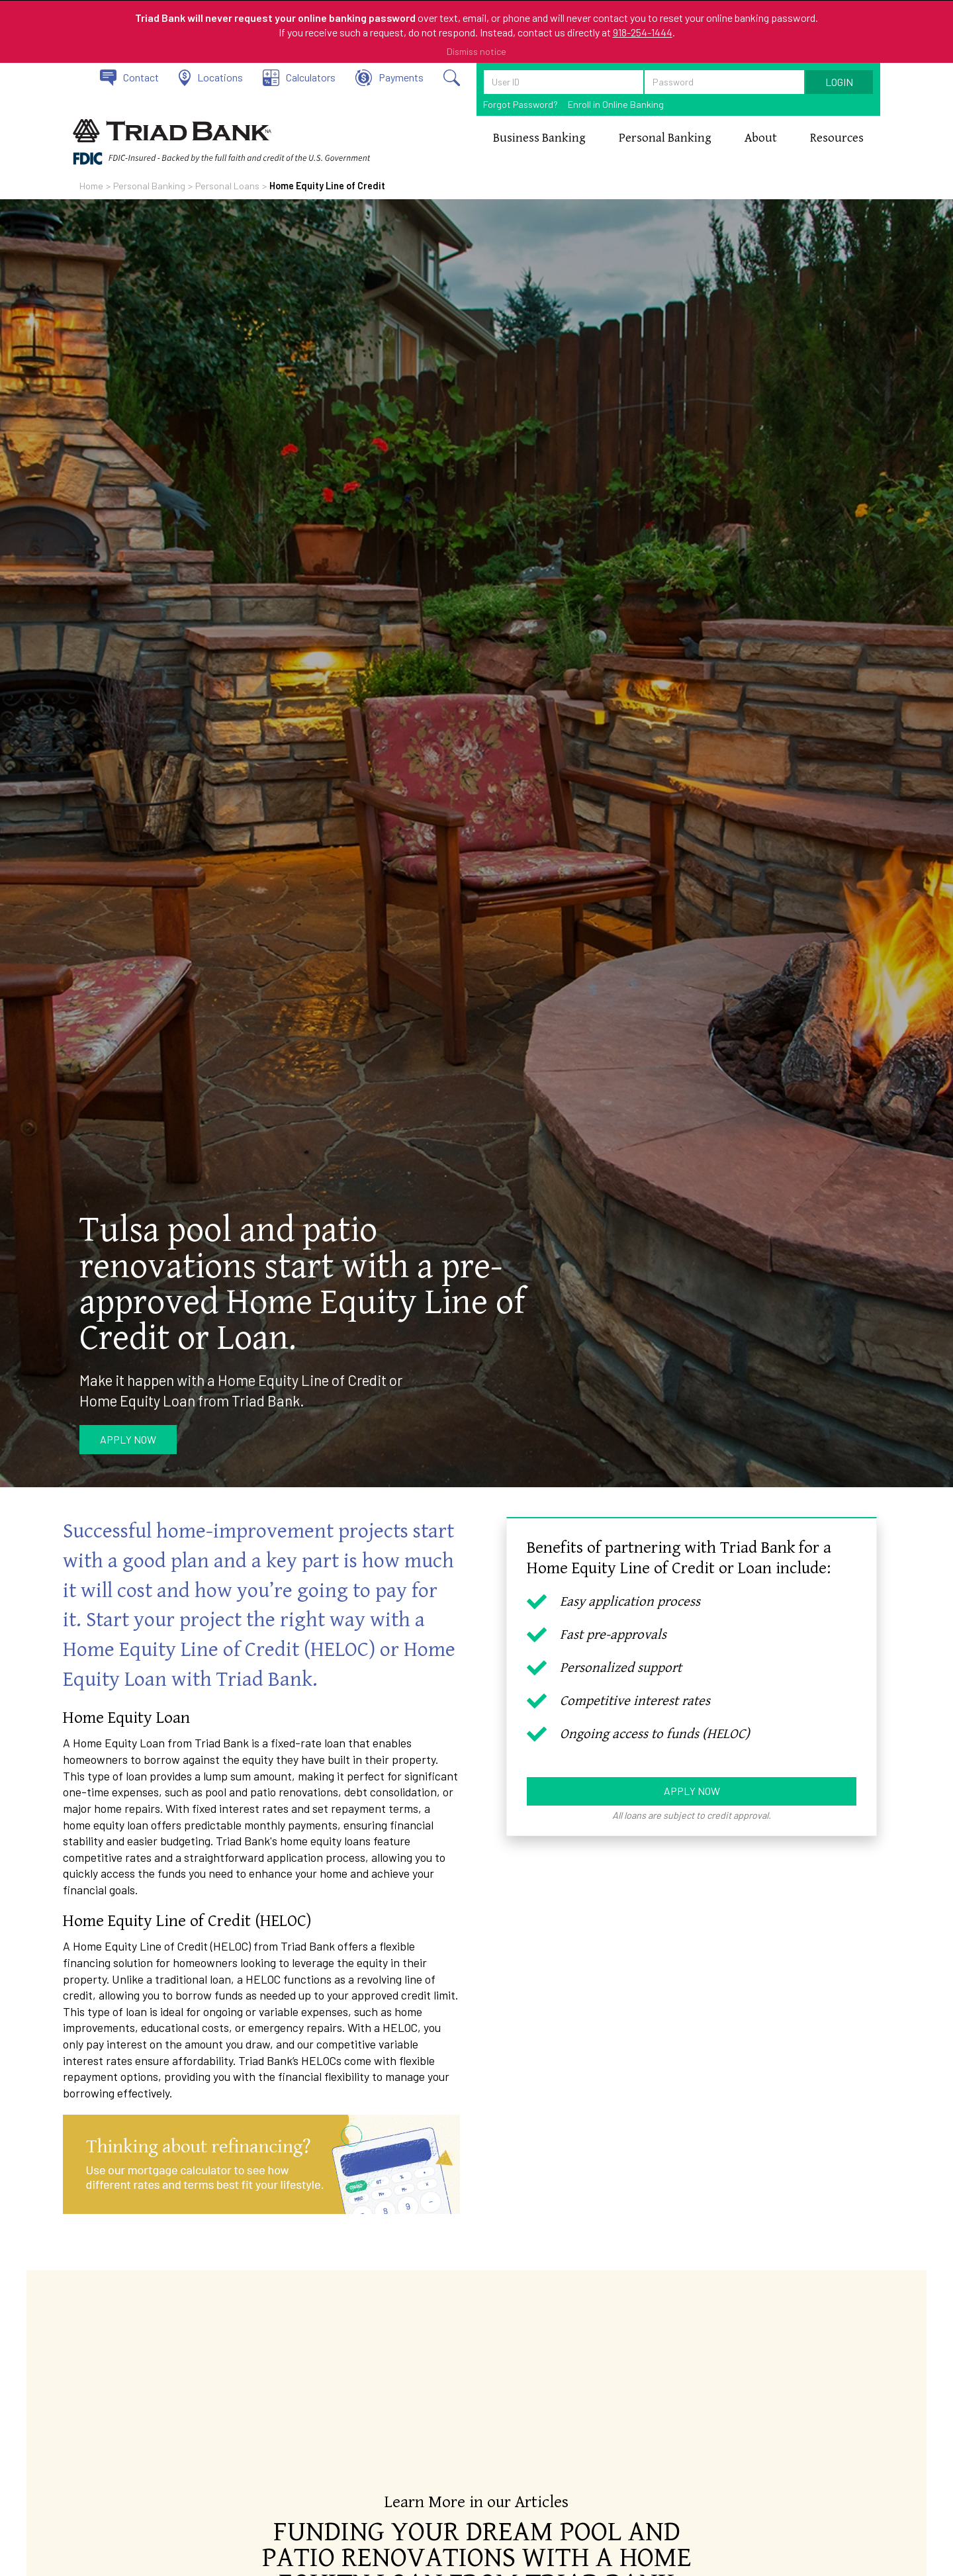  Describe the element at coordinates (476, 51) in the screenshot. I see `Dismiss notice` at that location.